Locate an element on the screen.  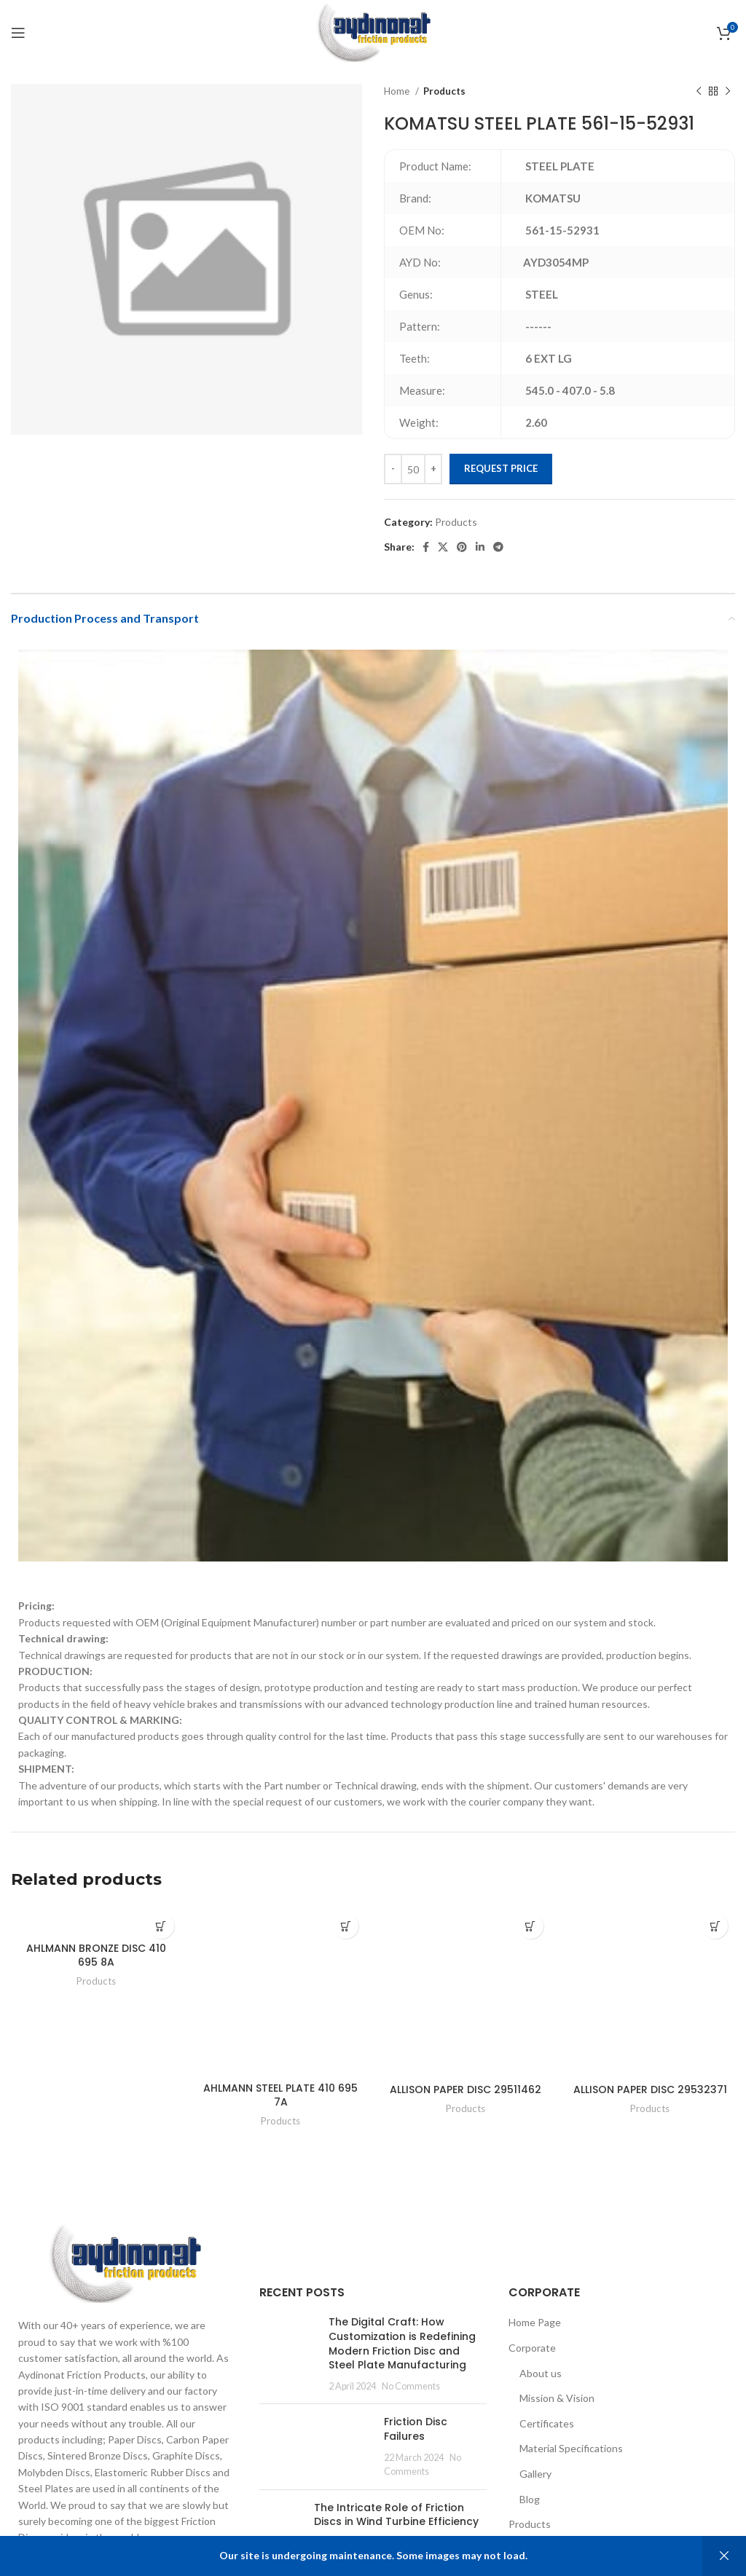
[Facebook social link] is located at coordinates (425, 546).